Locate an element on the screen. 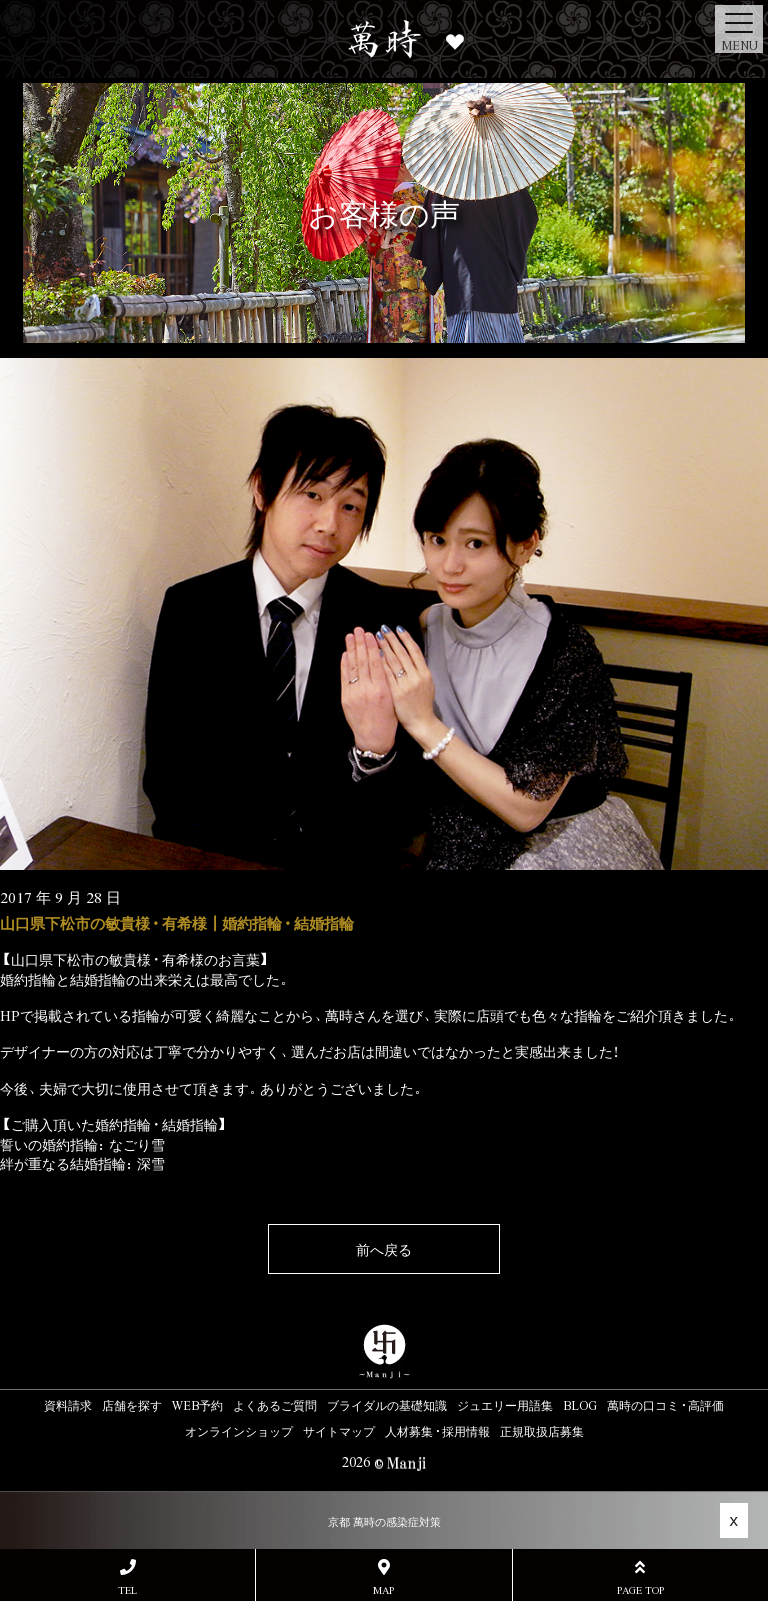 This screenshot has width=768, height=1601. 正規取扱店募集 is located at coordinates (542, 1431).